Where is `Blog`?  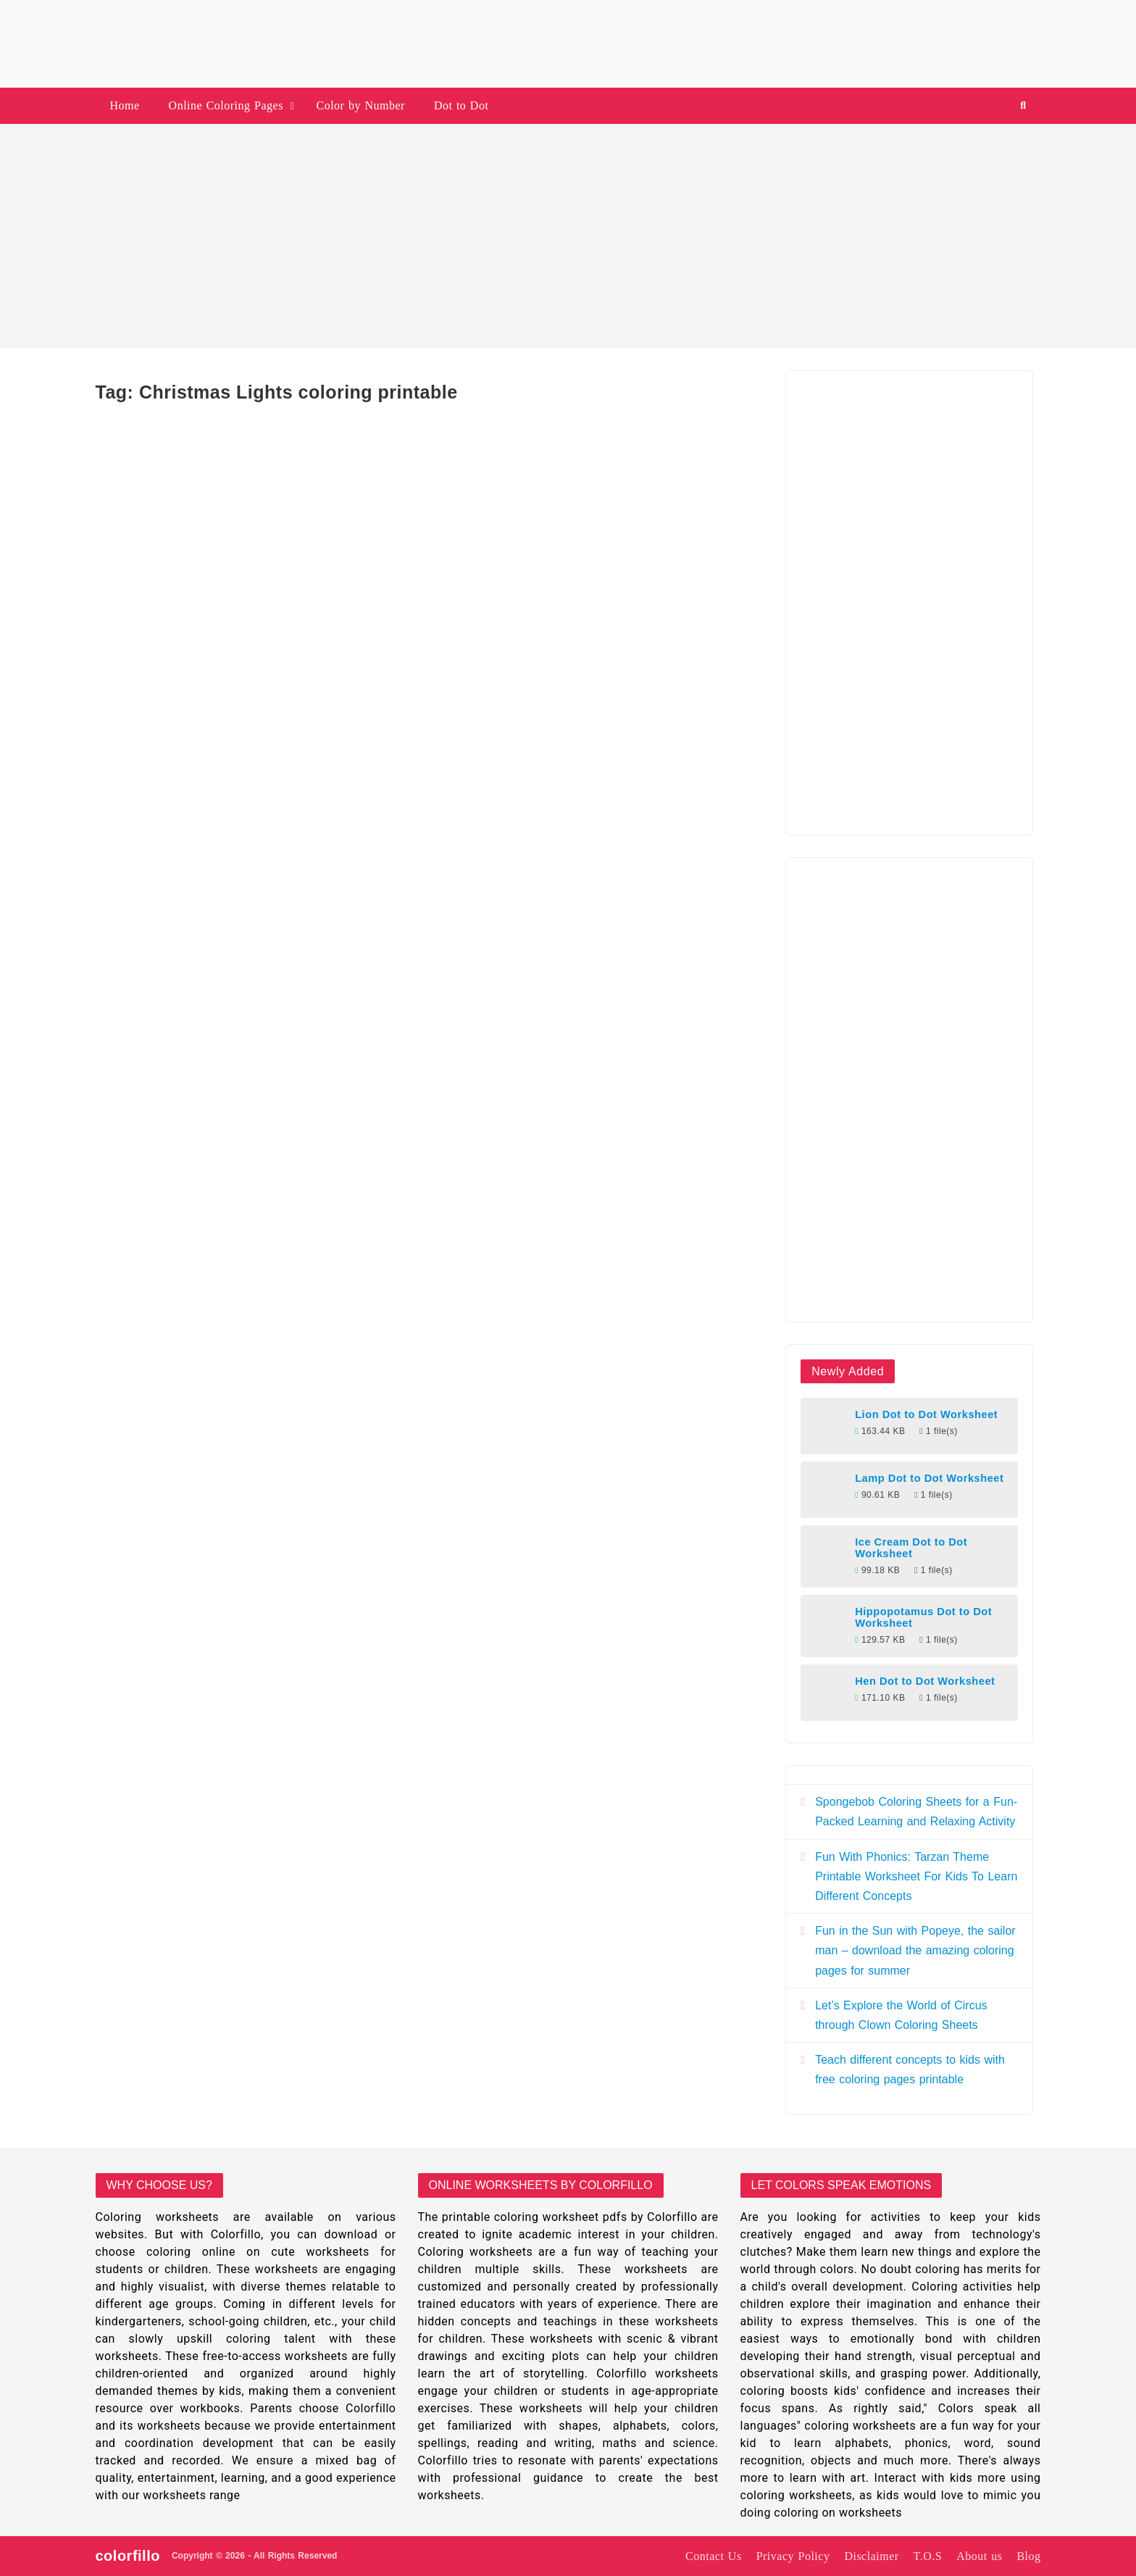
Blog is located at coordinates (1028, 2556).